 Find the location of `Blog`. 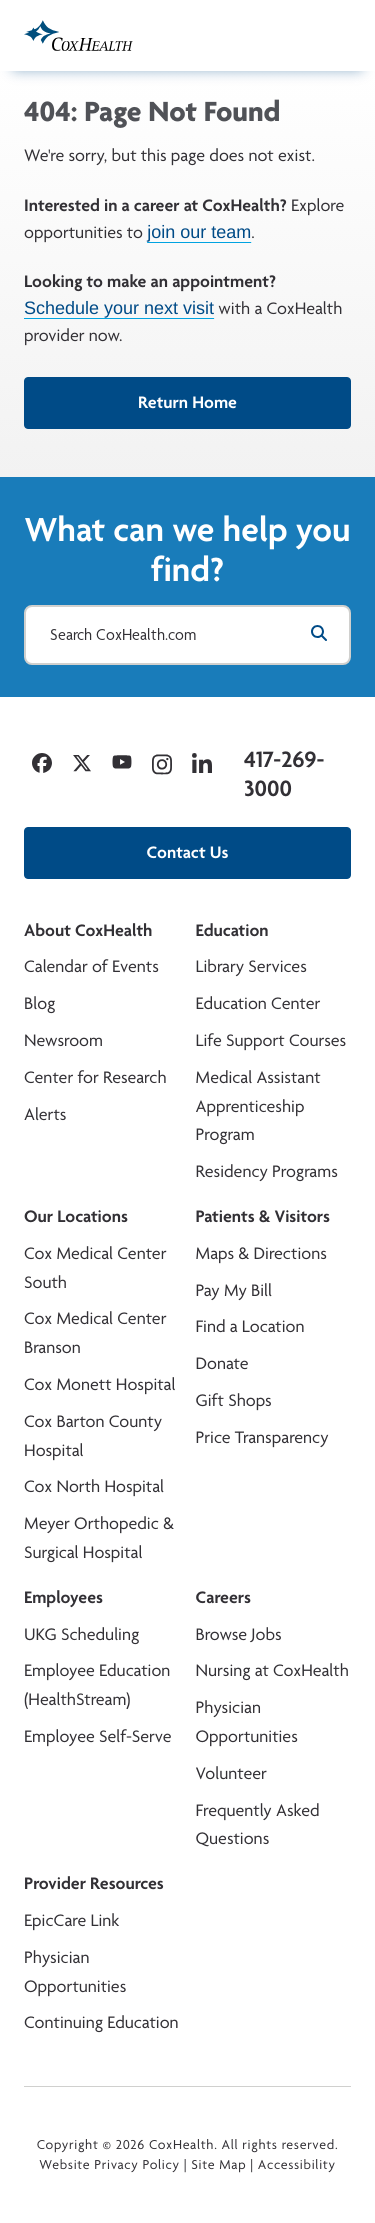

Blog is located at coordinates (39, 1003).